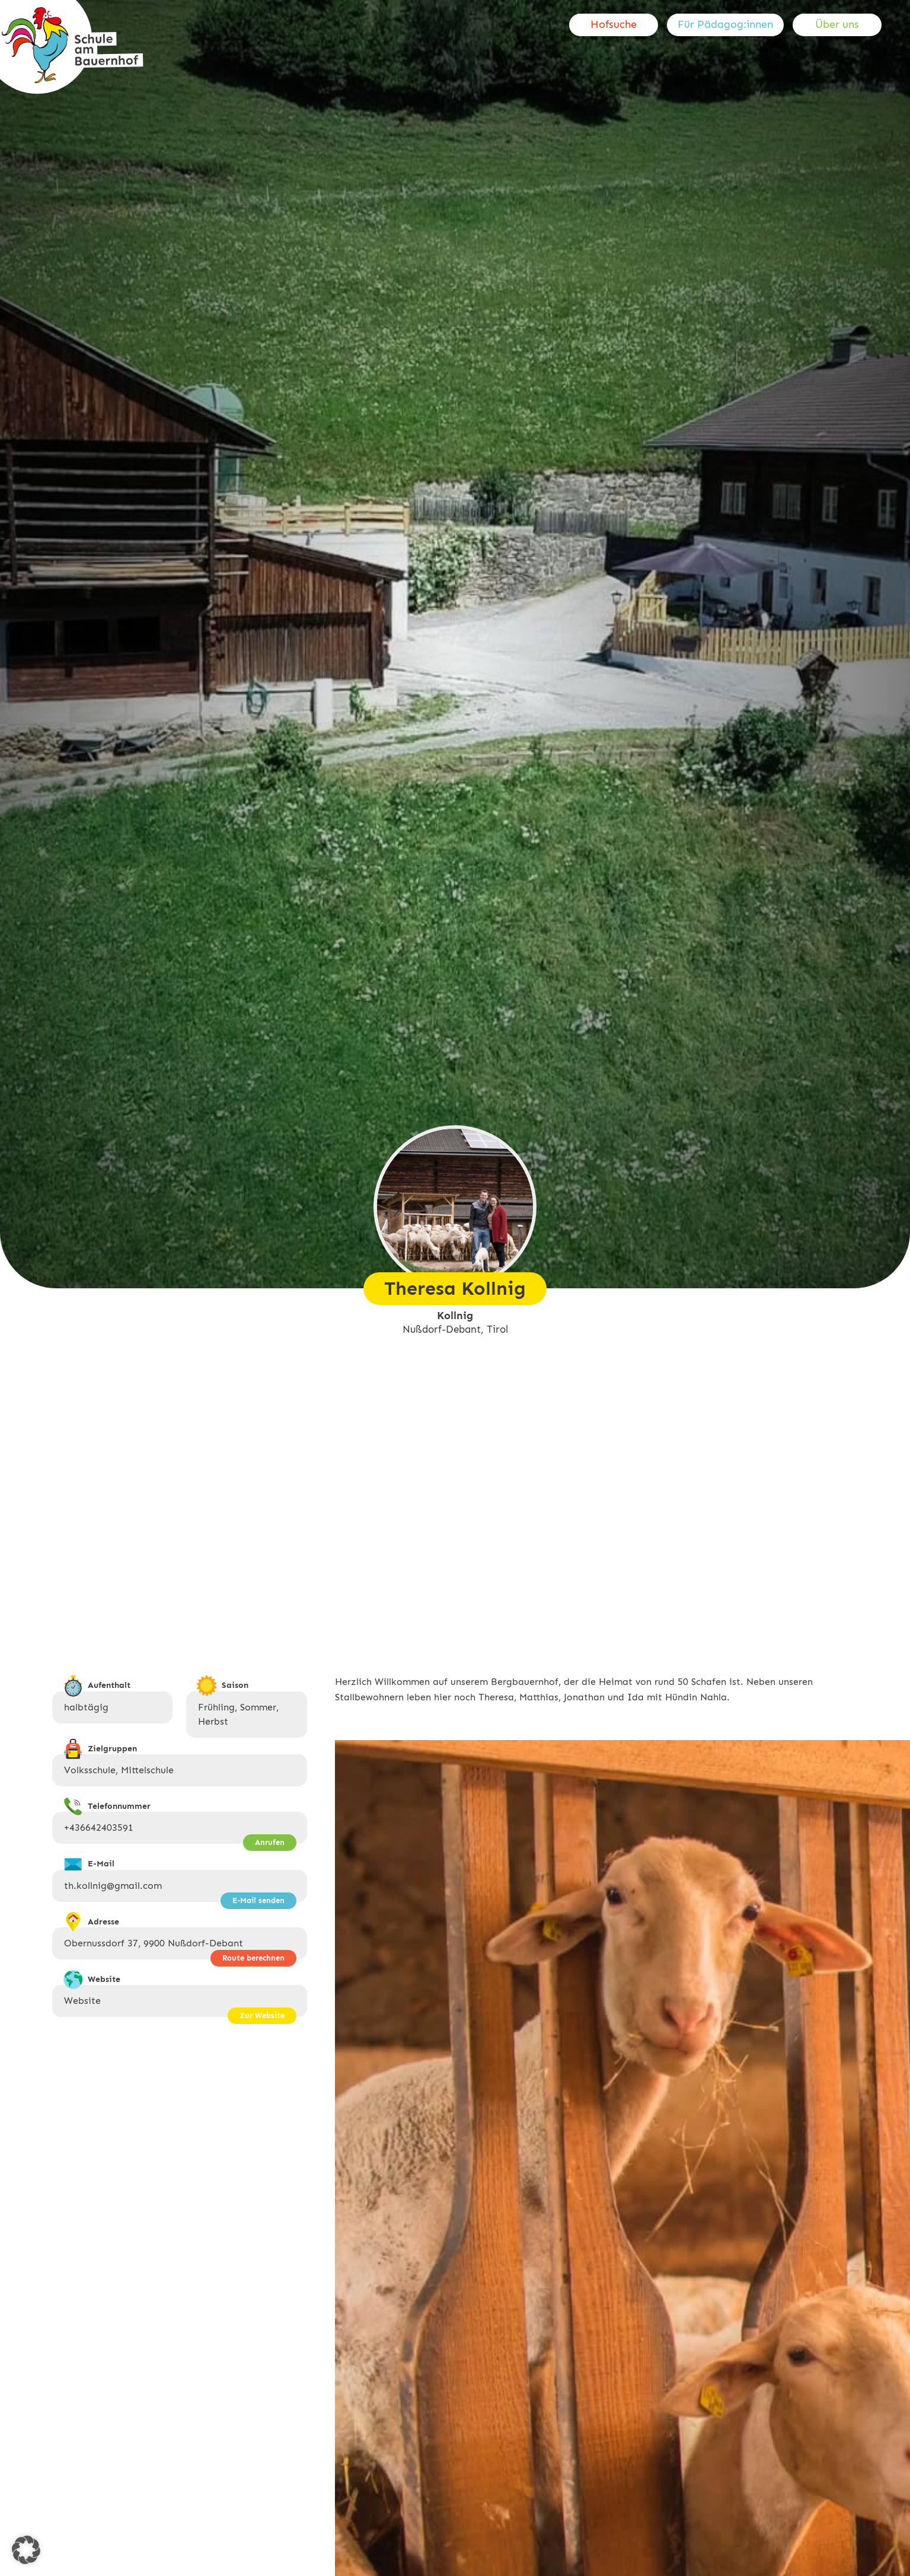 The width and height of the screenshot is (910, 2576). I want to click on Website, so click(82, 2000).